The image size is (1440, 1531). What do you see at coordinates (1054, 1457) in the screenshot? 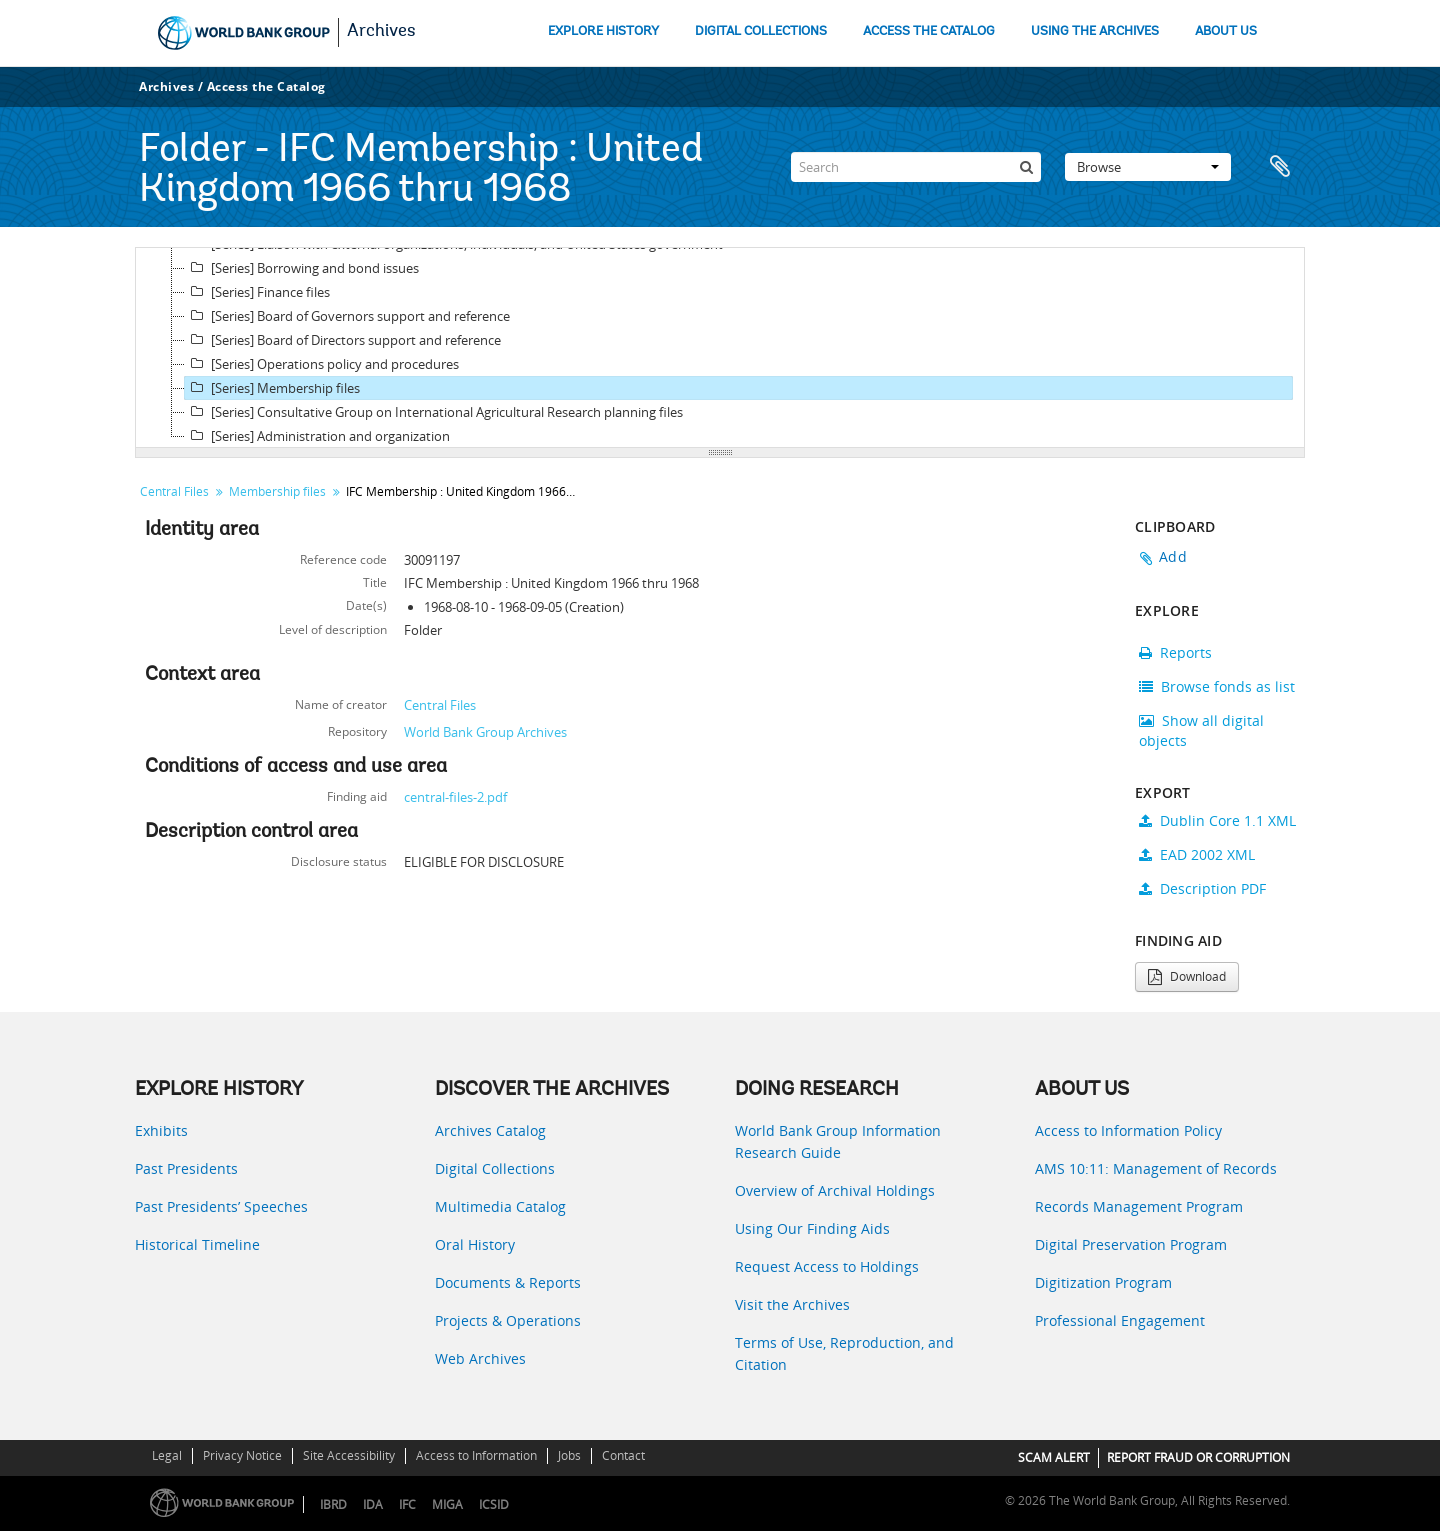
I see `SCAM ALERT` at bounding box center [1054, 1457].